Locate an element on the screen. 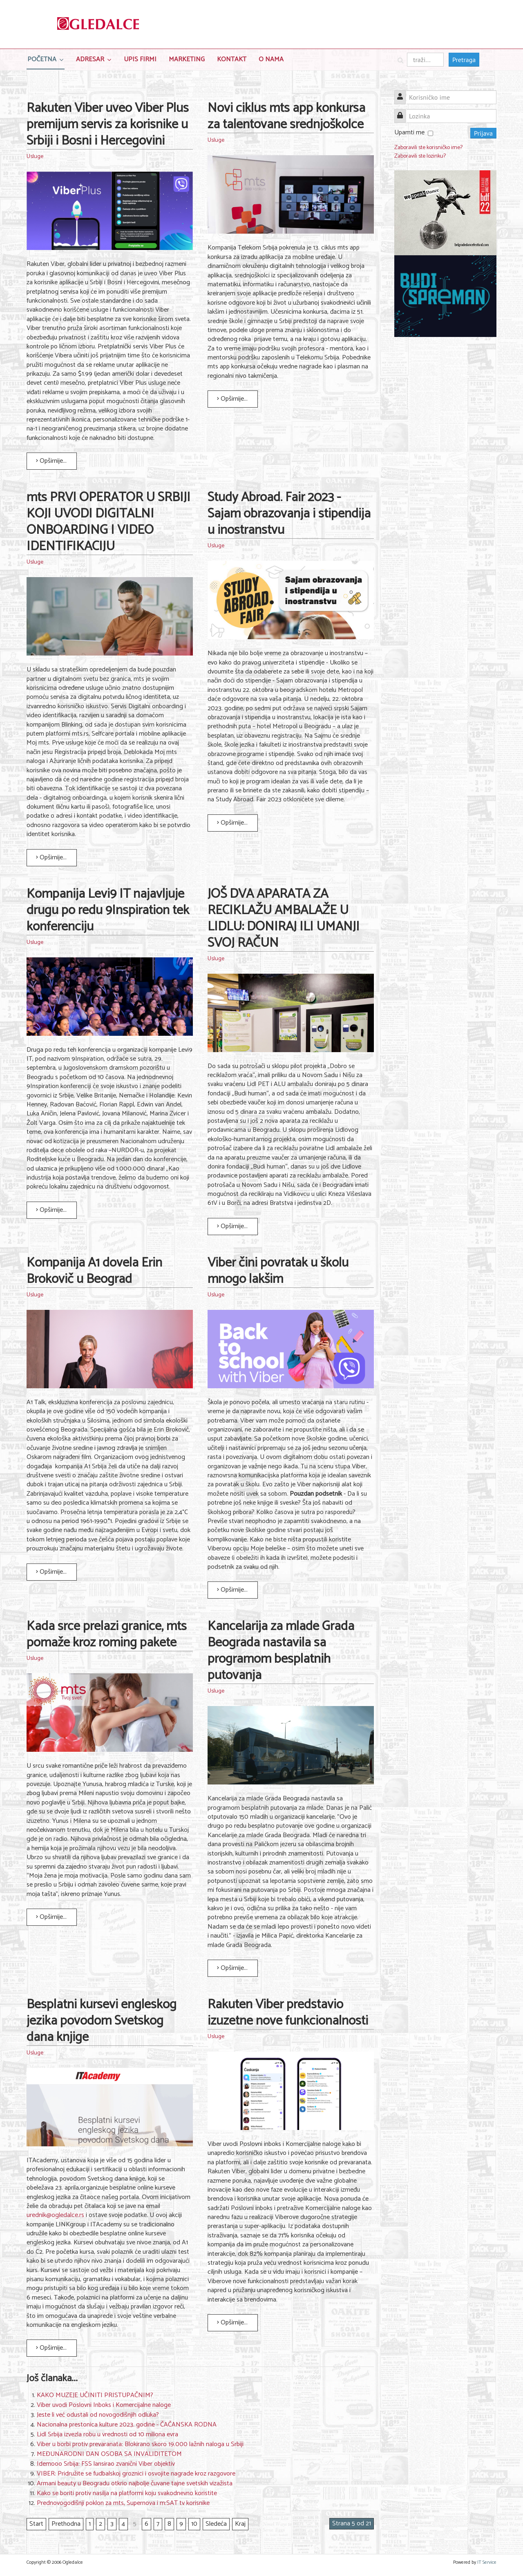 Image resolution: width=523 pixels, height=2576 pixels. Viber čini povratak u školu mnogo lakšim is located at coordinates (278, 1271).